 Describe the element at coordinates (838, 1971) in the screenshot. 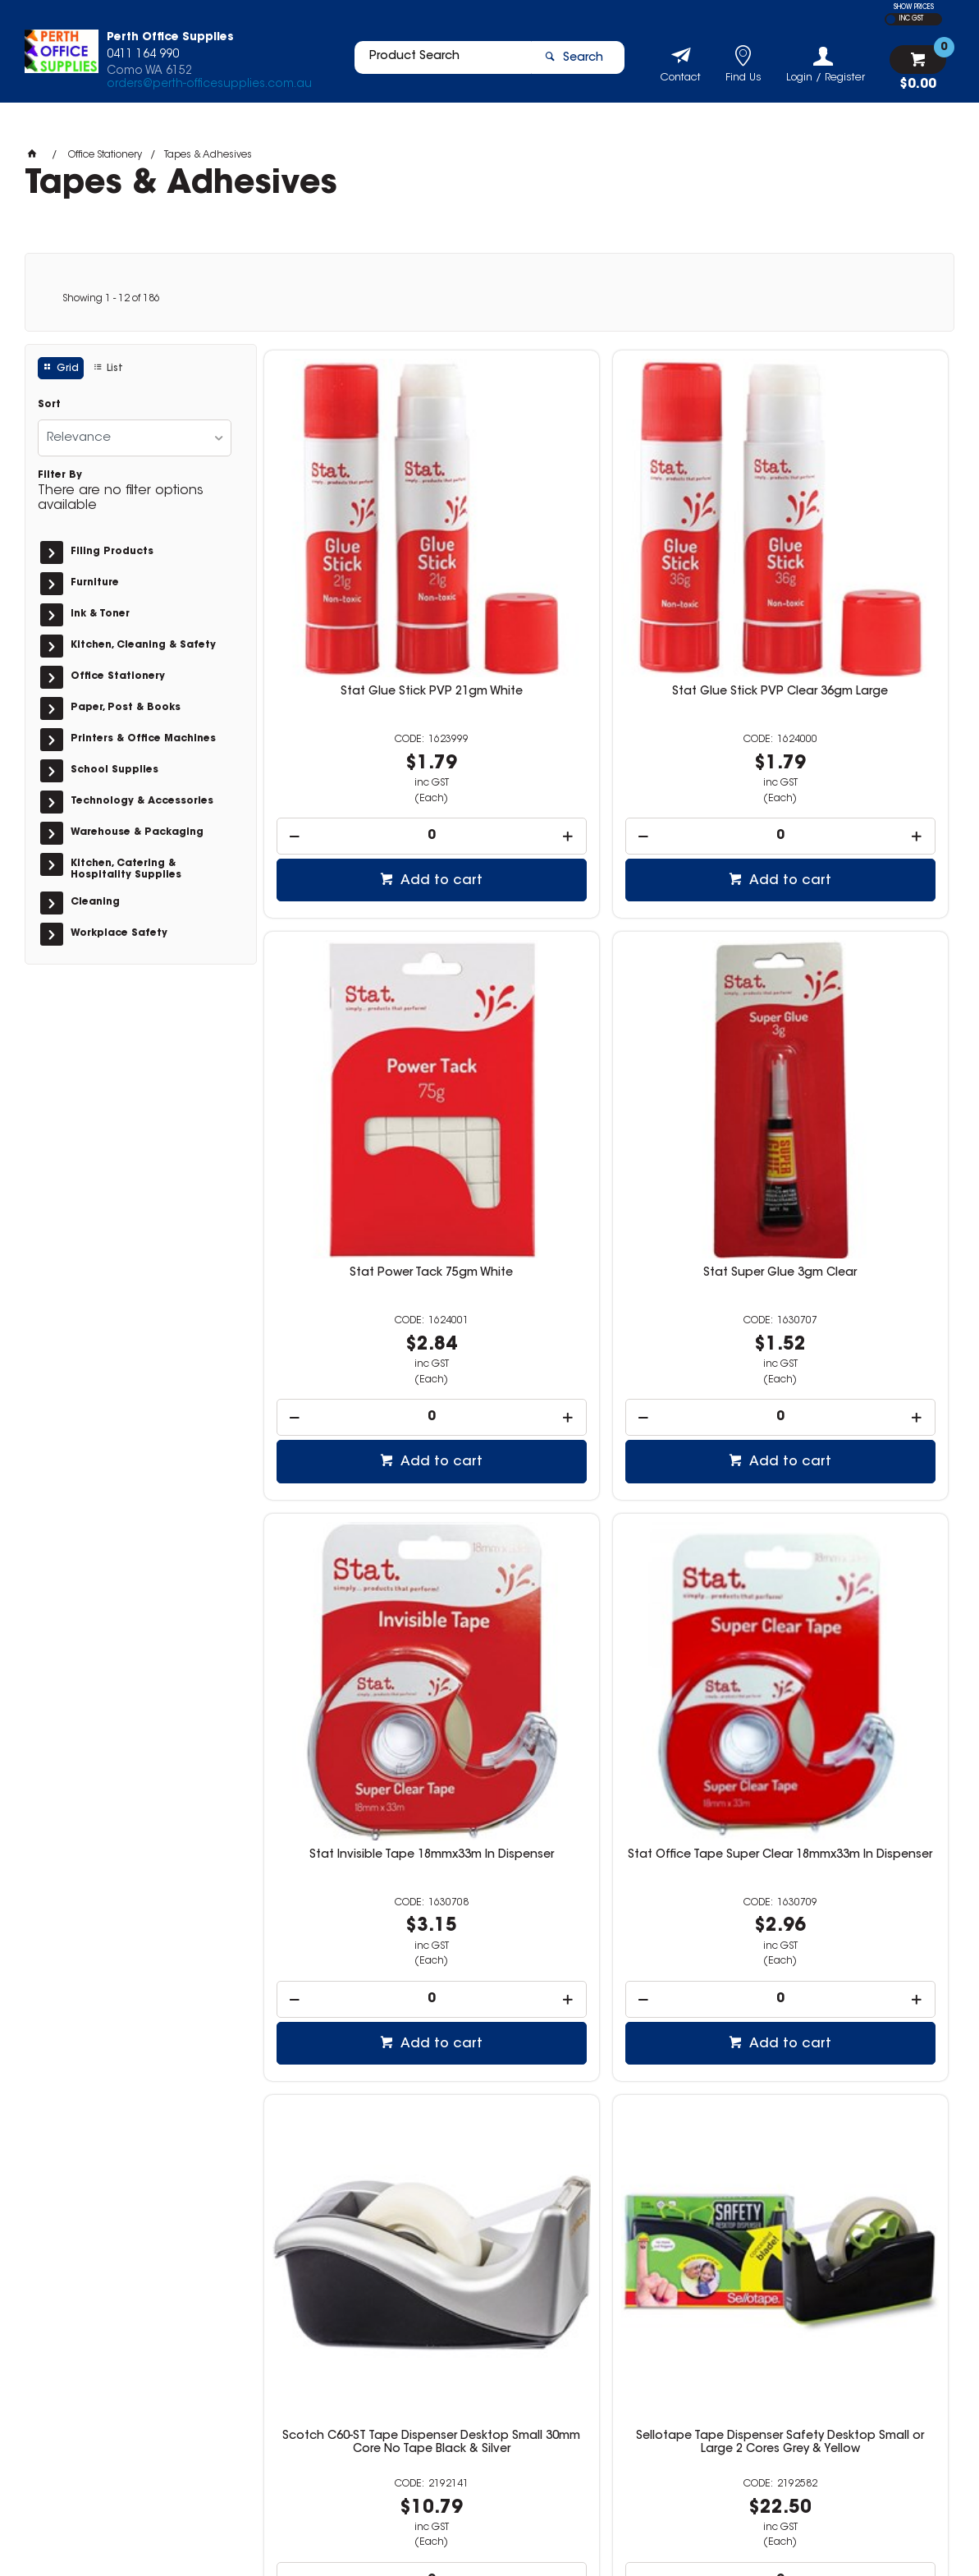

I see `Command Quartz Key Rail HOM18Q White` at that location.